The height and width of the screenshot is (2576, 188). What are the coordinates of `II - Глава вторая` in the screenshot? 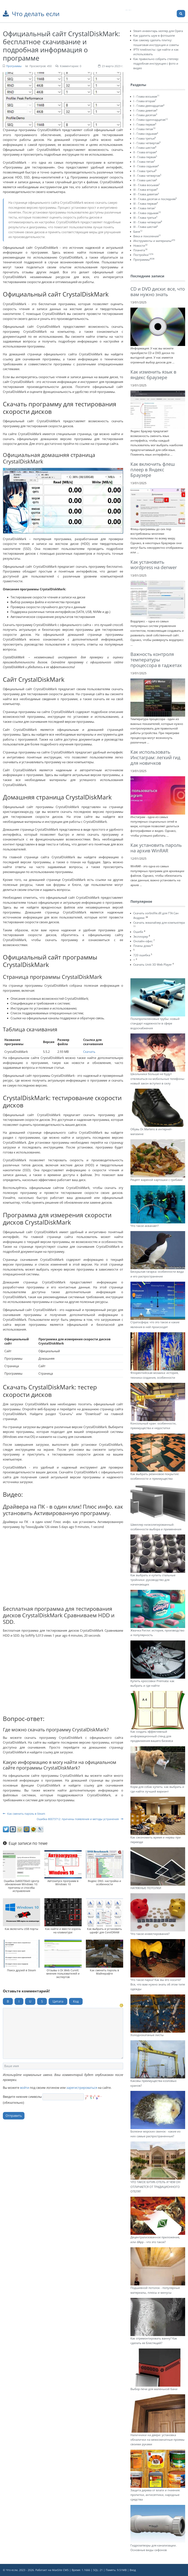 It's located at (145, 152).